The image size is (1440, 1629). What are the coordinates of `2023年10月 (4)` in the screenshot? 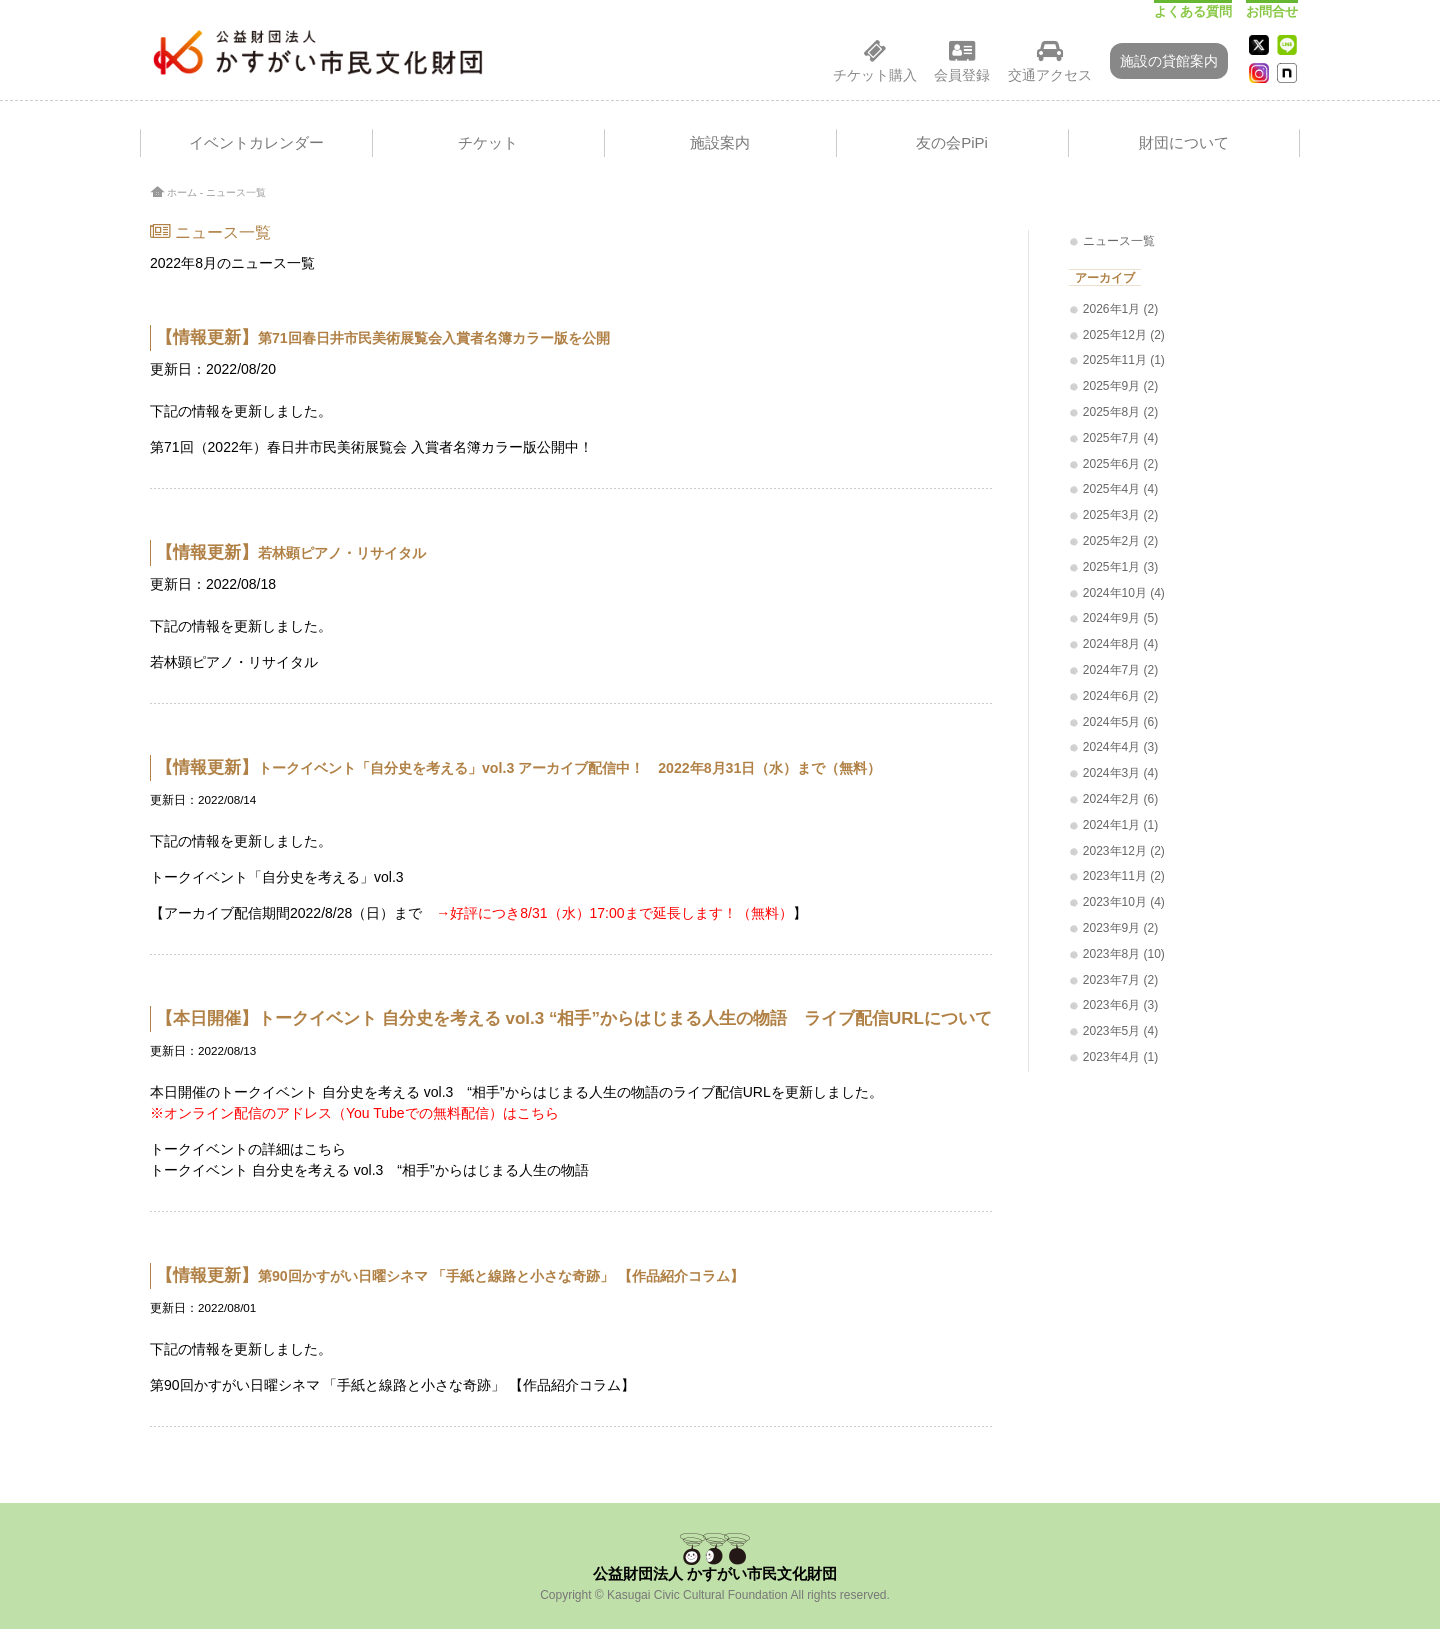 It's located at (1124, 902).